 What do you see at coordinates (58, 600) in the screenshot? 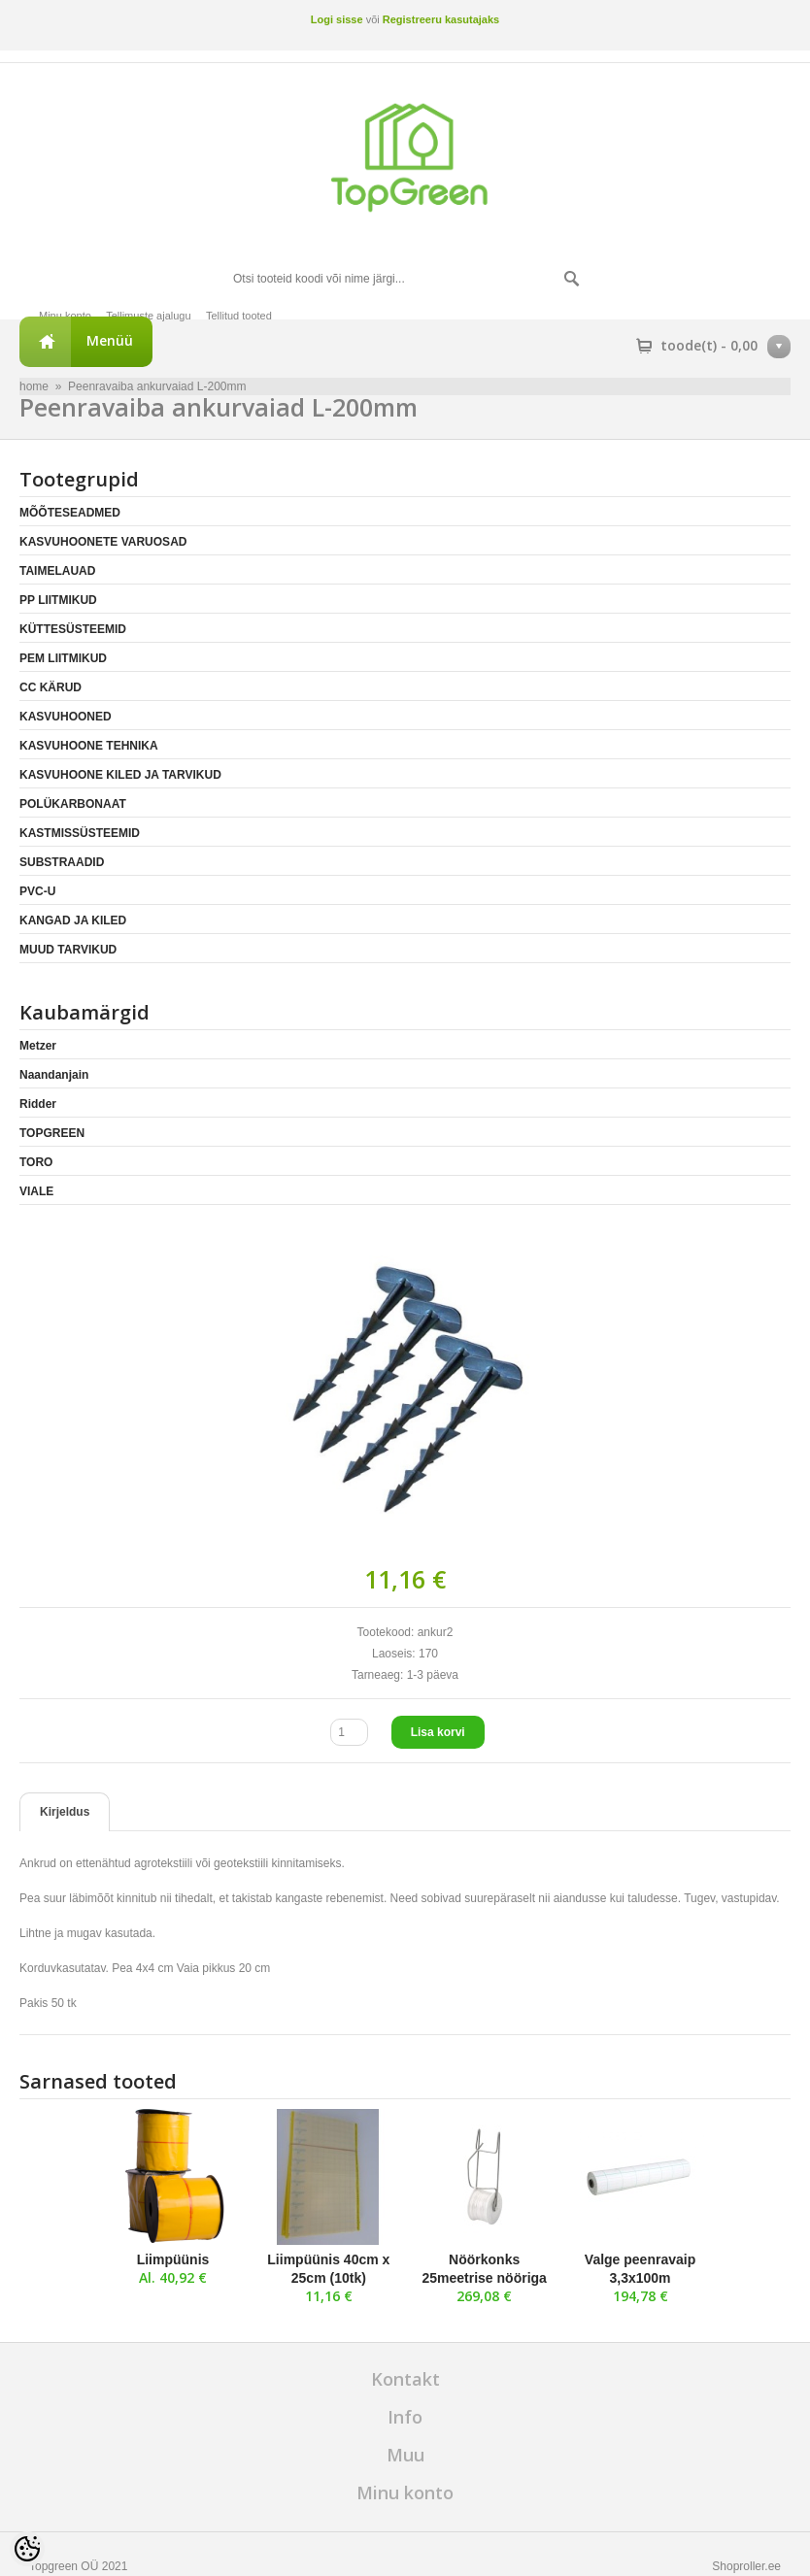
I see `PP LIITMIKUD` at bounding box center [58, 600].